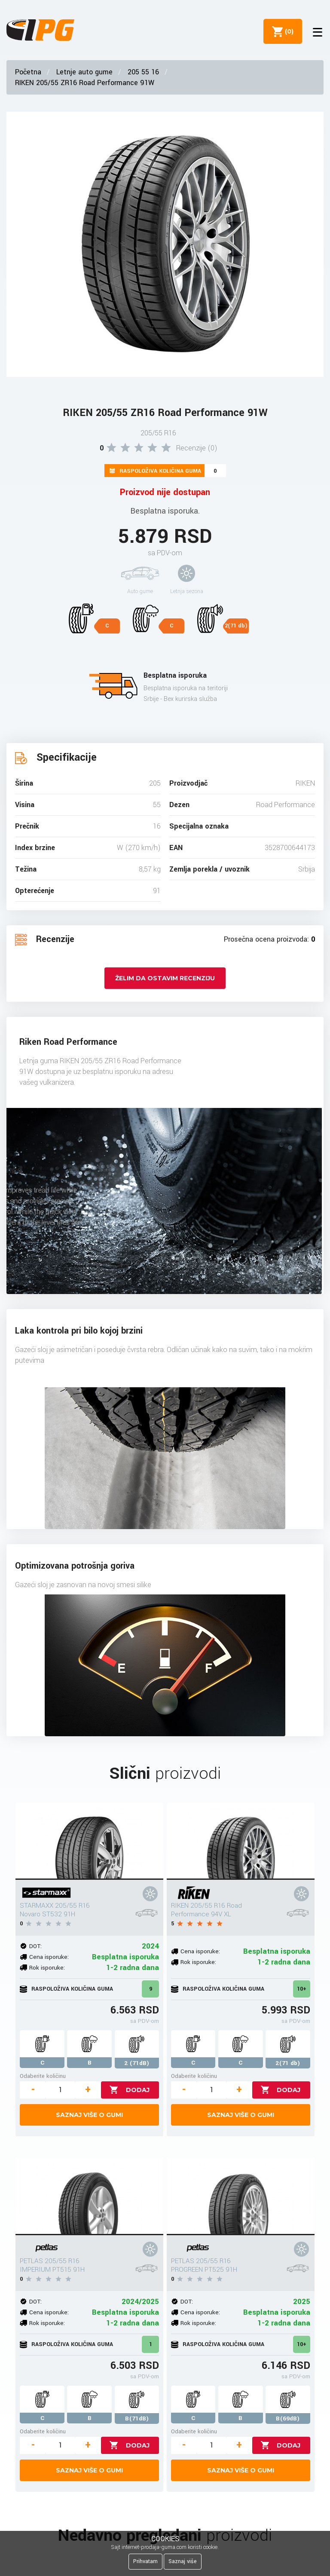 The width and height of the screenshot is (330, 2576). I want to click on Saznaj više o gumi, so click(89, 2115).